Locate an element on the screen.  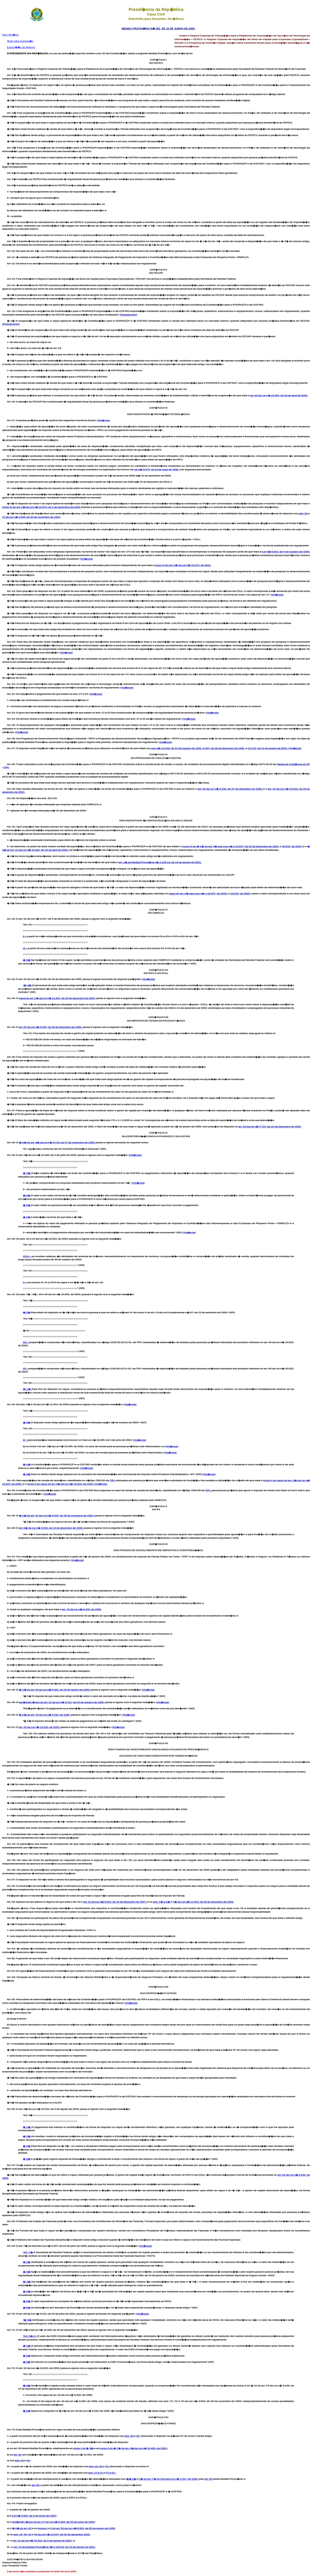
40, is located at coordinates (138, 2436).